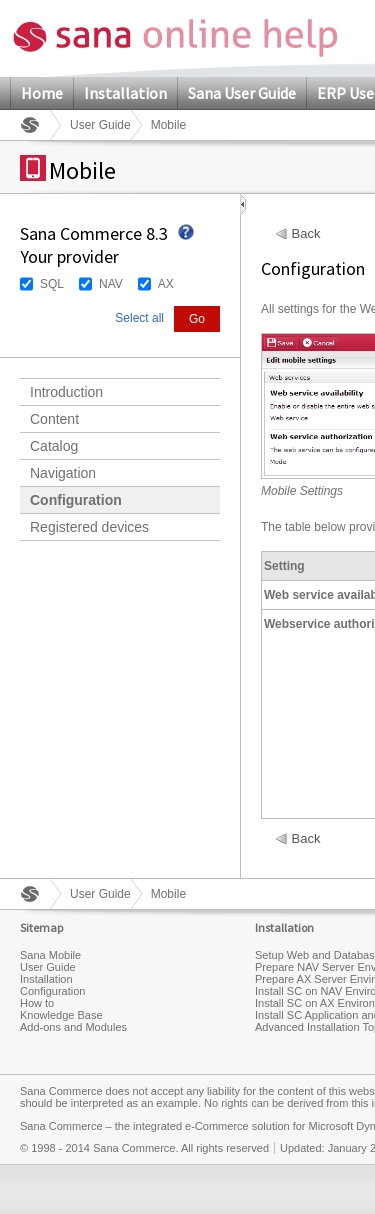  I want to click on Back, so click(306, 234).